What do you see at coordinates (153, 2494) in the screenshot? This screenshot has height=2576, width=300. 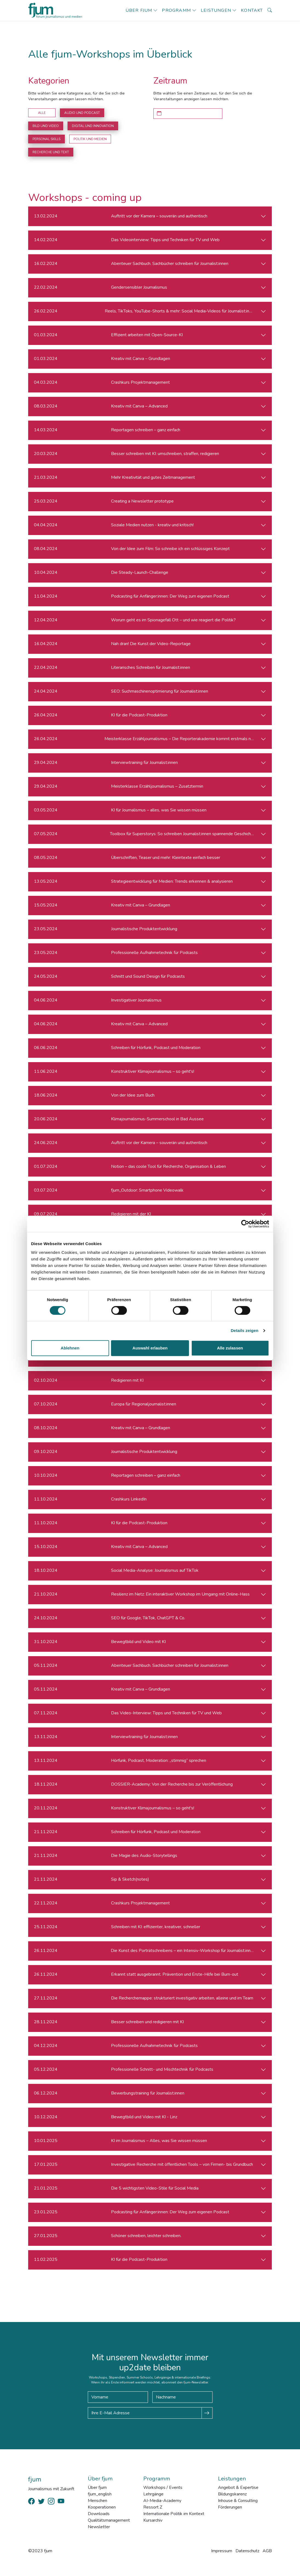 I see `Lehrgänge` at bounding box center [153, 2494].